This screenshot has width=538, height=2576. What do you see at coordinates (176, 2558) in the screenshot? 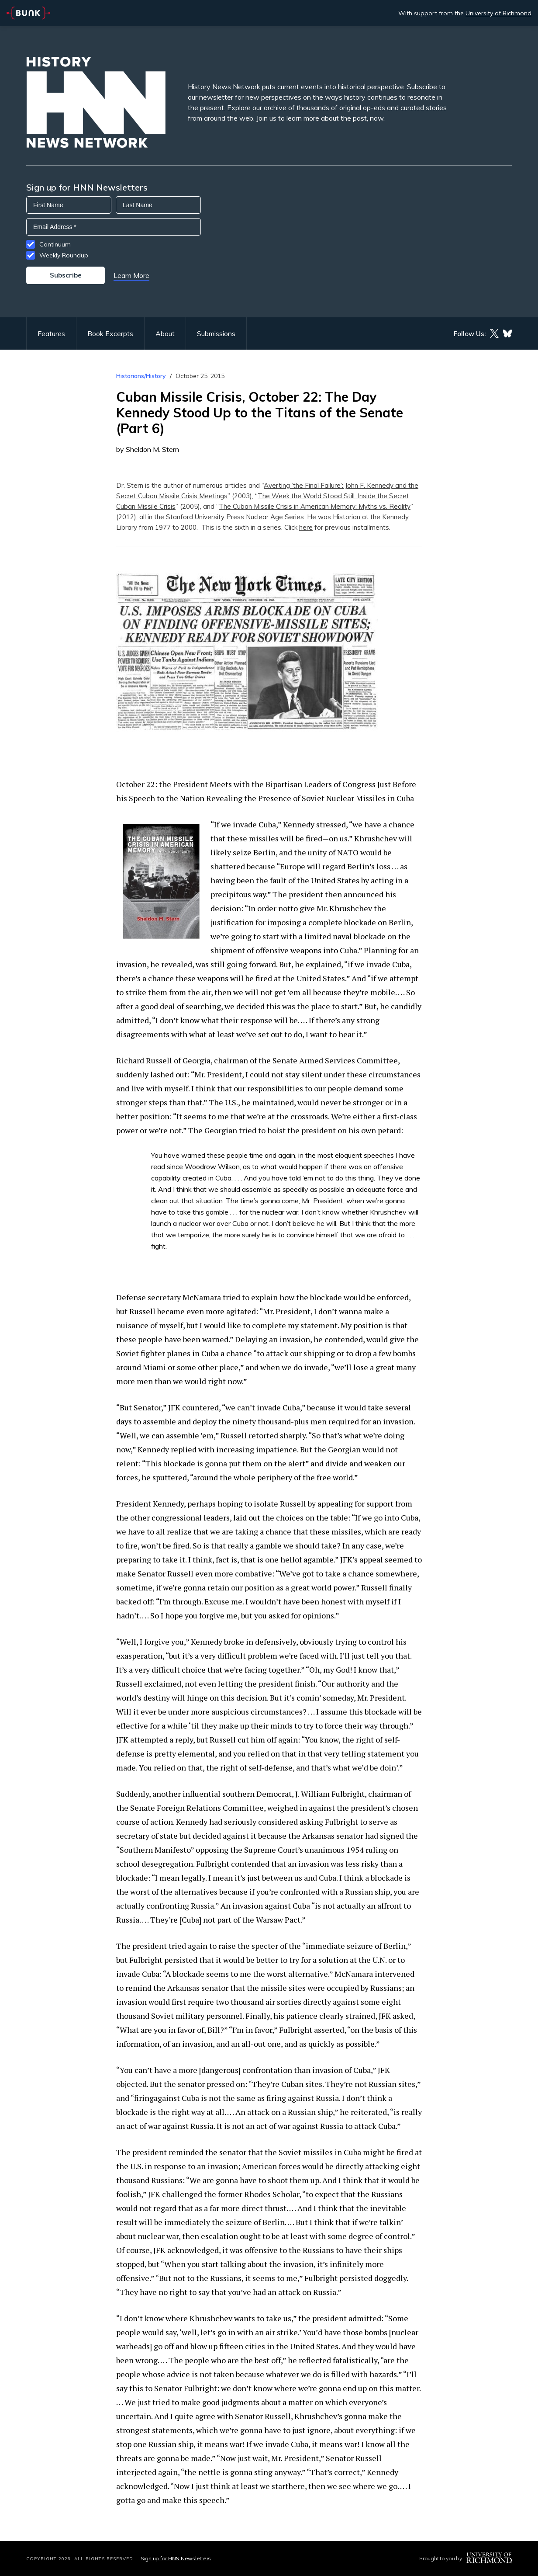
I see `Sign up for HNN Newsletters` at bounding box center [176, 2558].